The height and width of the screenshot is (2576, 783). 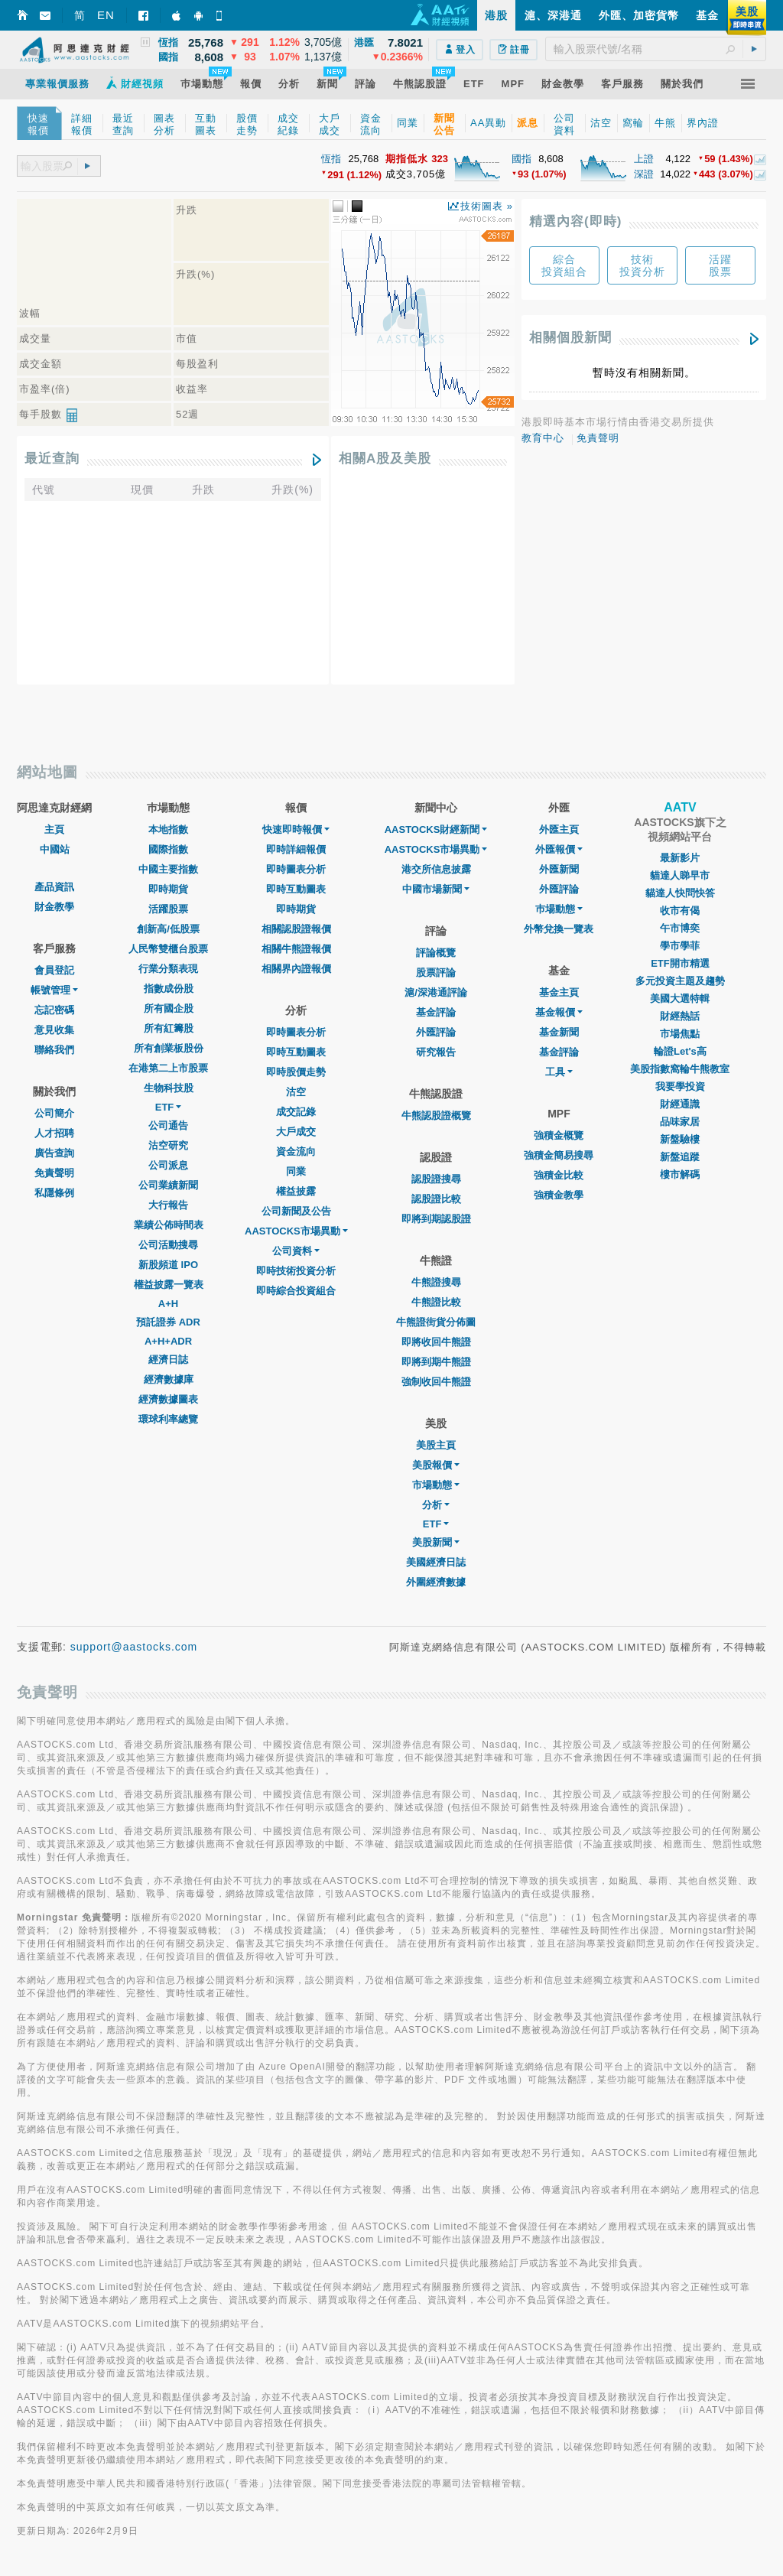 I want to click on 所有國企股, so click(x=168, y=1008).